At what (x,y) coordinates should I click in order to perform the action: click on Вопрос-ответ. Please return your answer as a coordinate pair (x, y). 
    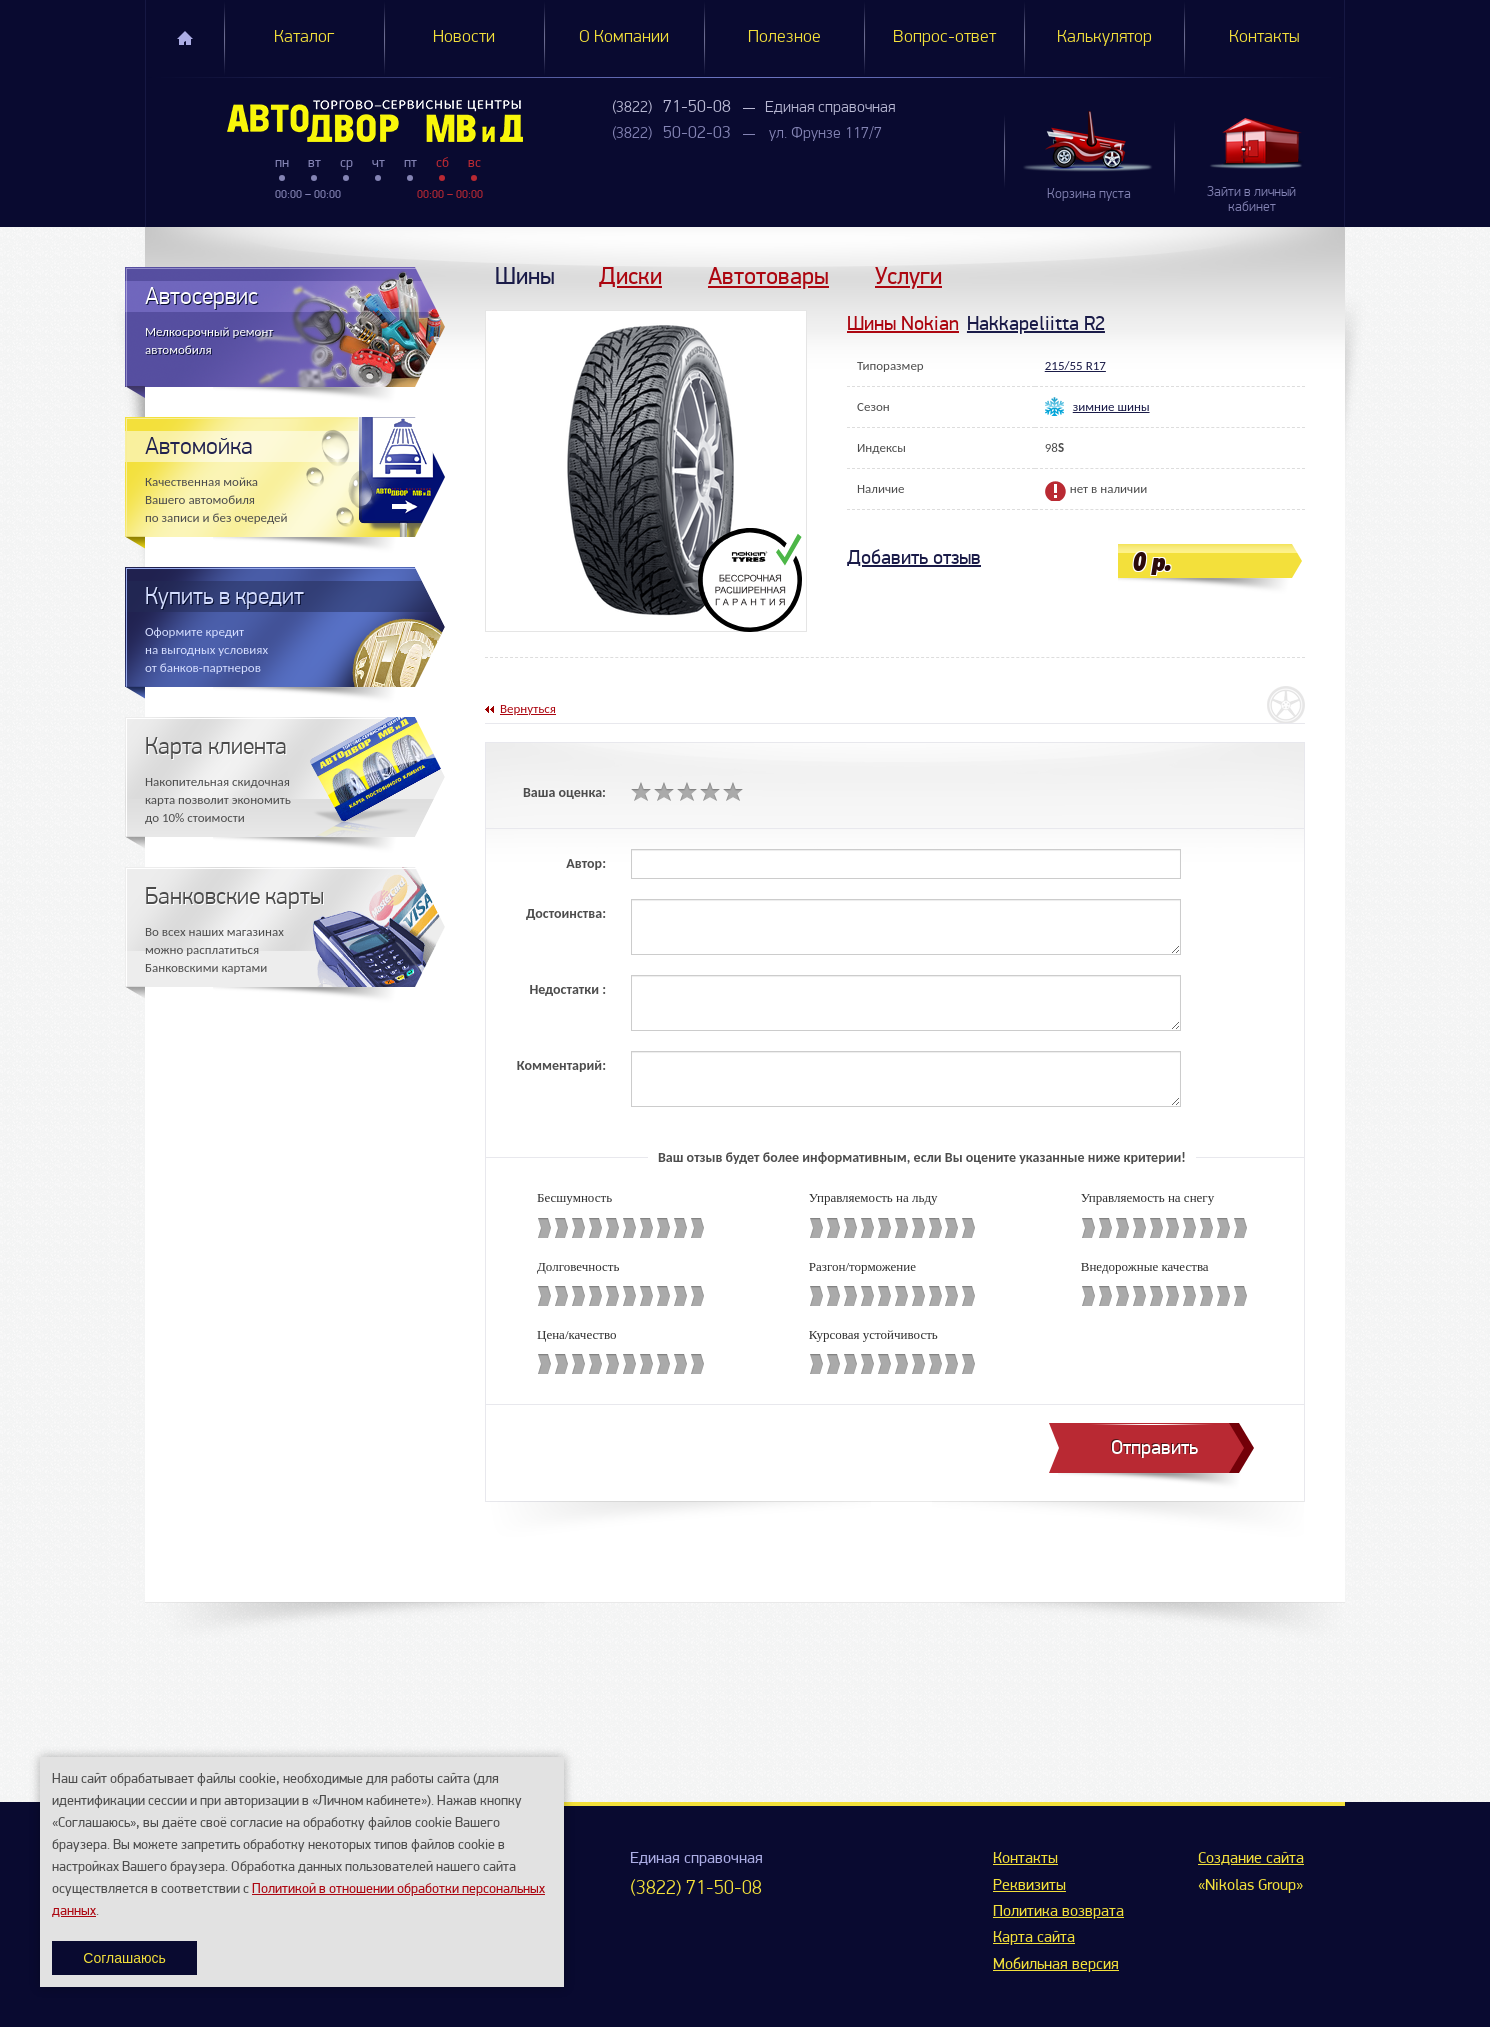
    Looking at the image, I should click on (944, 37).